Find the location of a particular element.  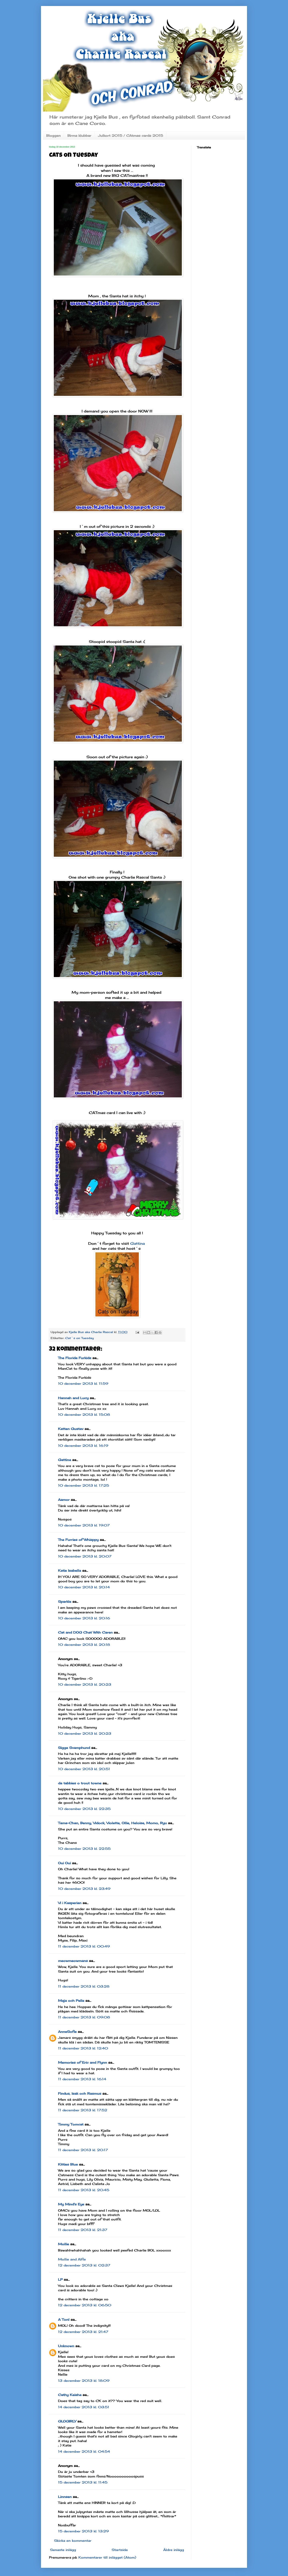

Hannah and Lucy is located at coordinates (73, 1398).